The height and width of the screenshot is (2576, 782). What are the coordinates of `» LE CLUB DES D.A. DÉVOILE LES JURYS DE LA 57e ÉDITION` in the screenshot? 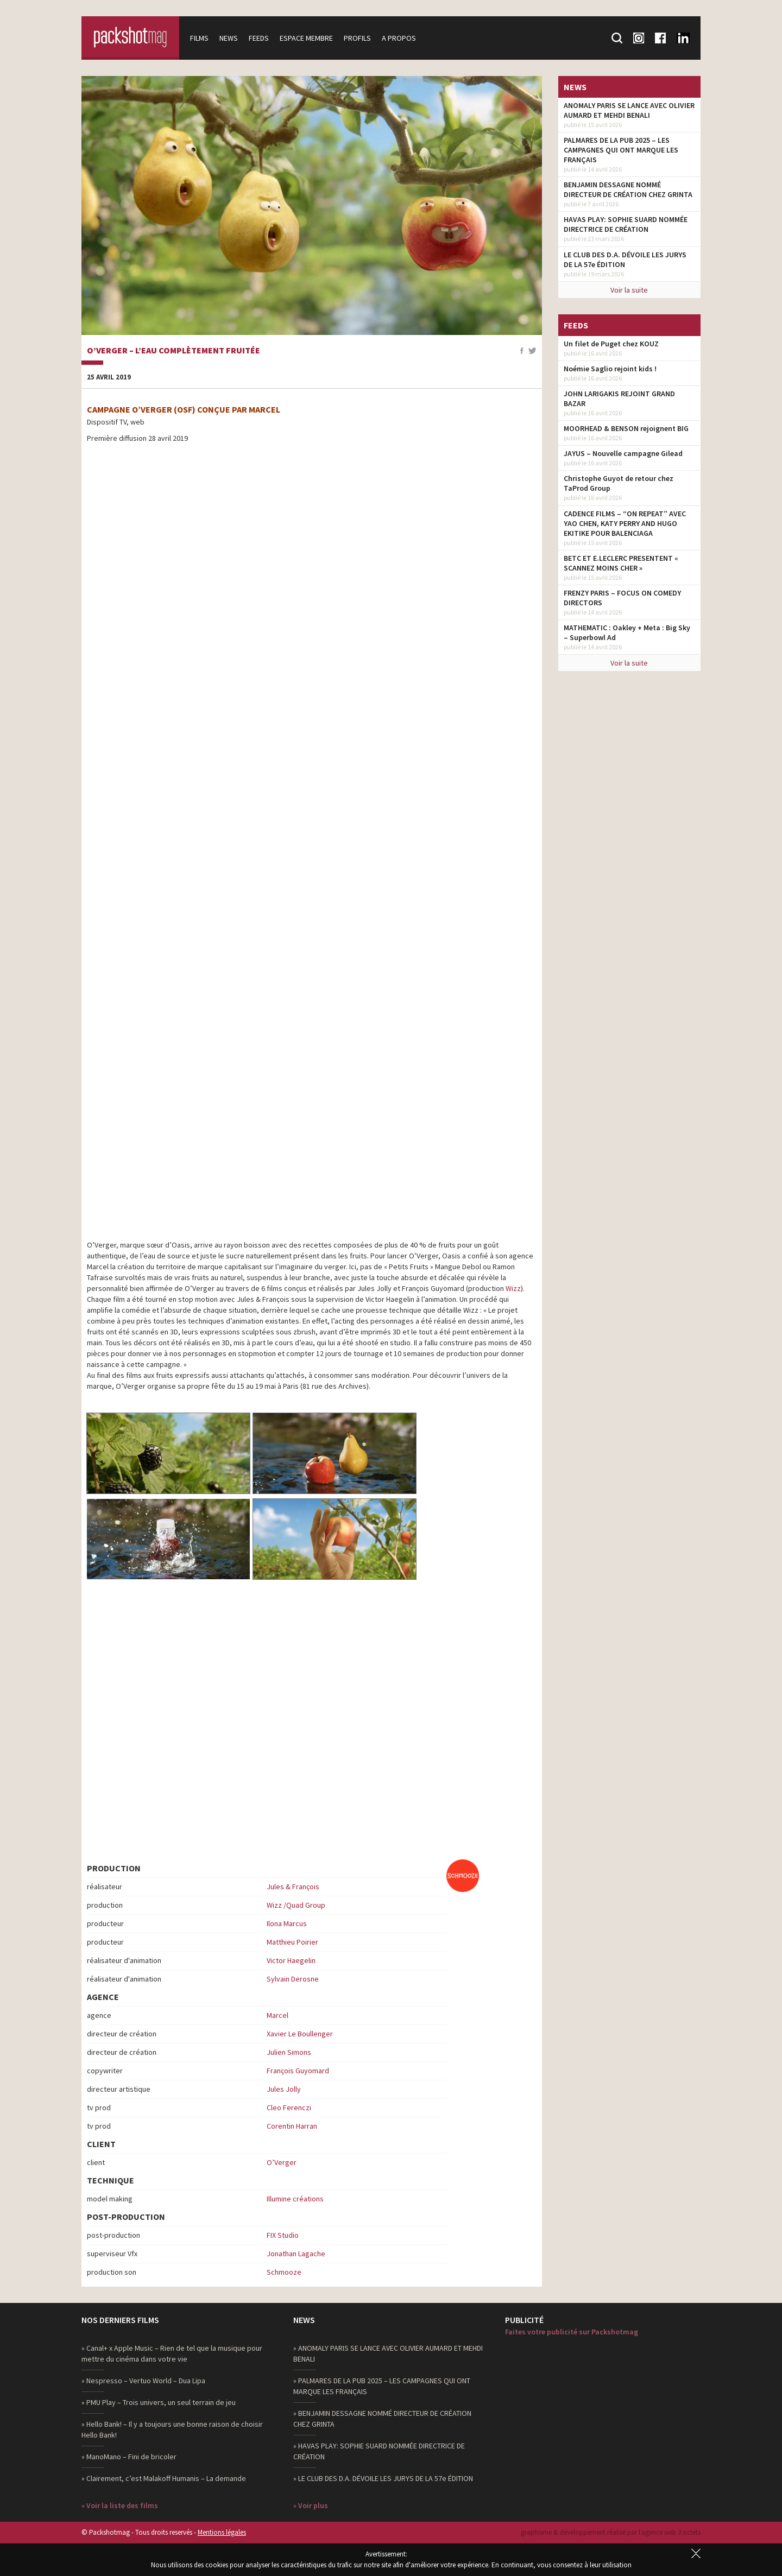 It's located at (383, 2478).